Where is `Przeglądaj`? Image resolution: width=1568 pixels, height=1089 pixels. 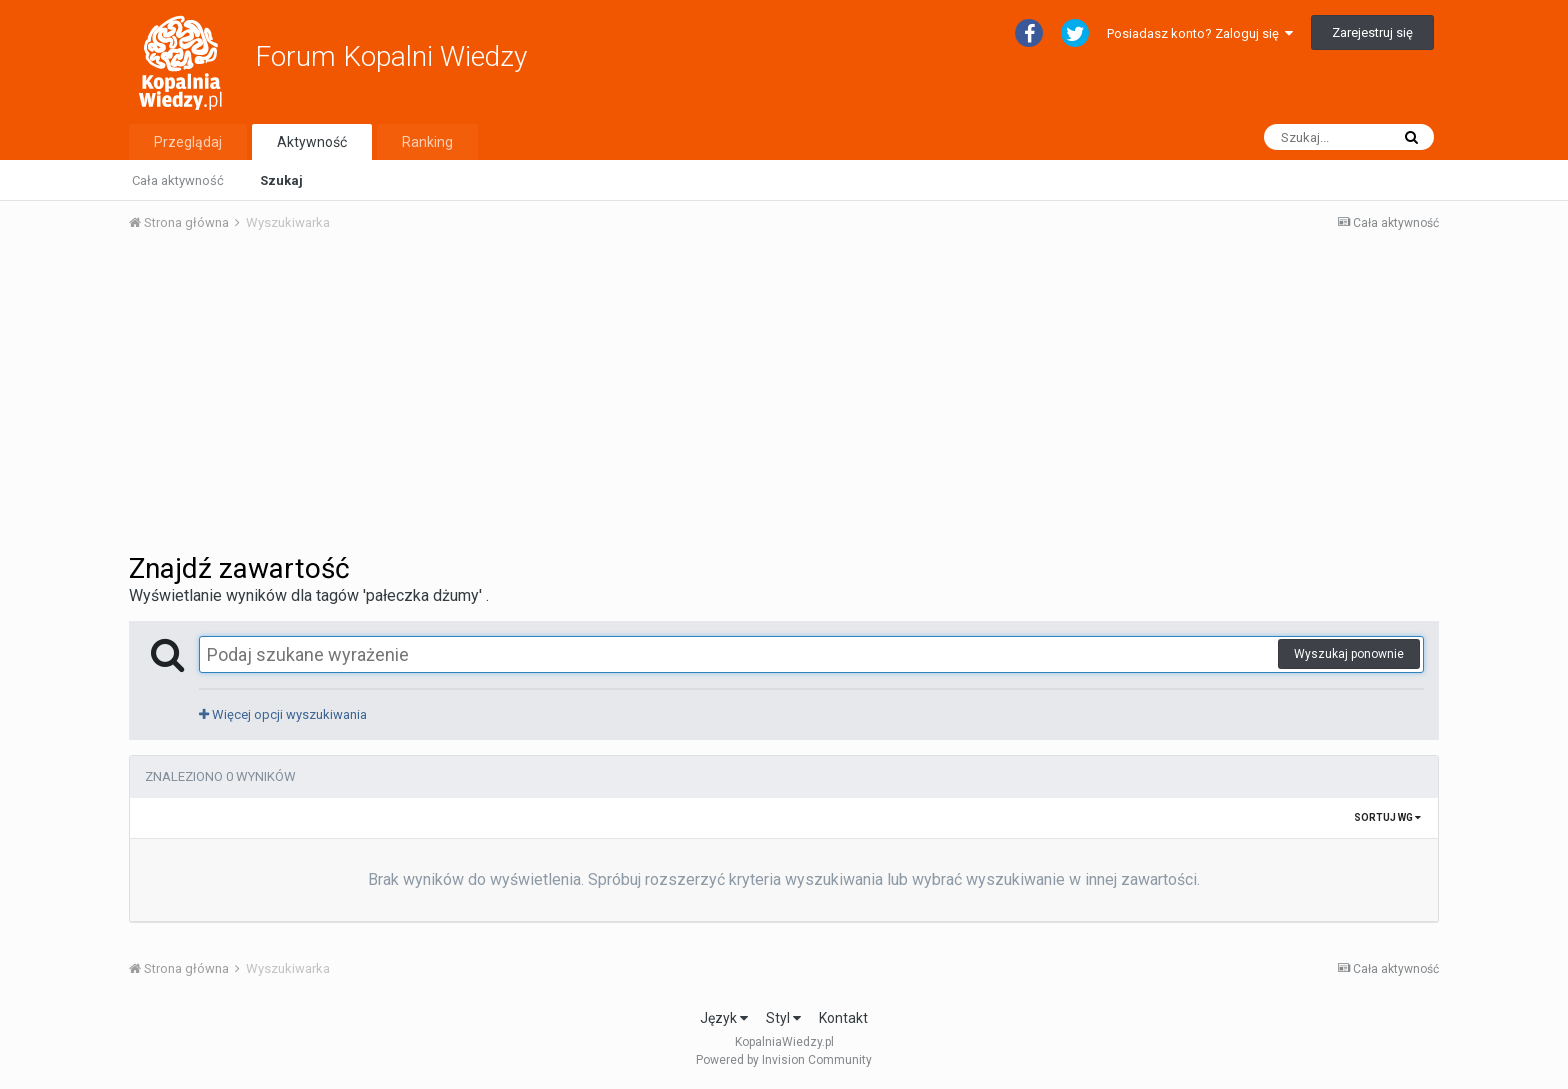
Przeglądaj is located at coordinates (188, 142).